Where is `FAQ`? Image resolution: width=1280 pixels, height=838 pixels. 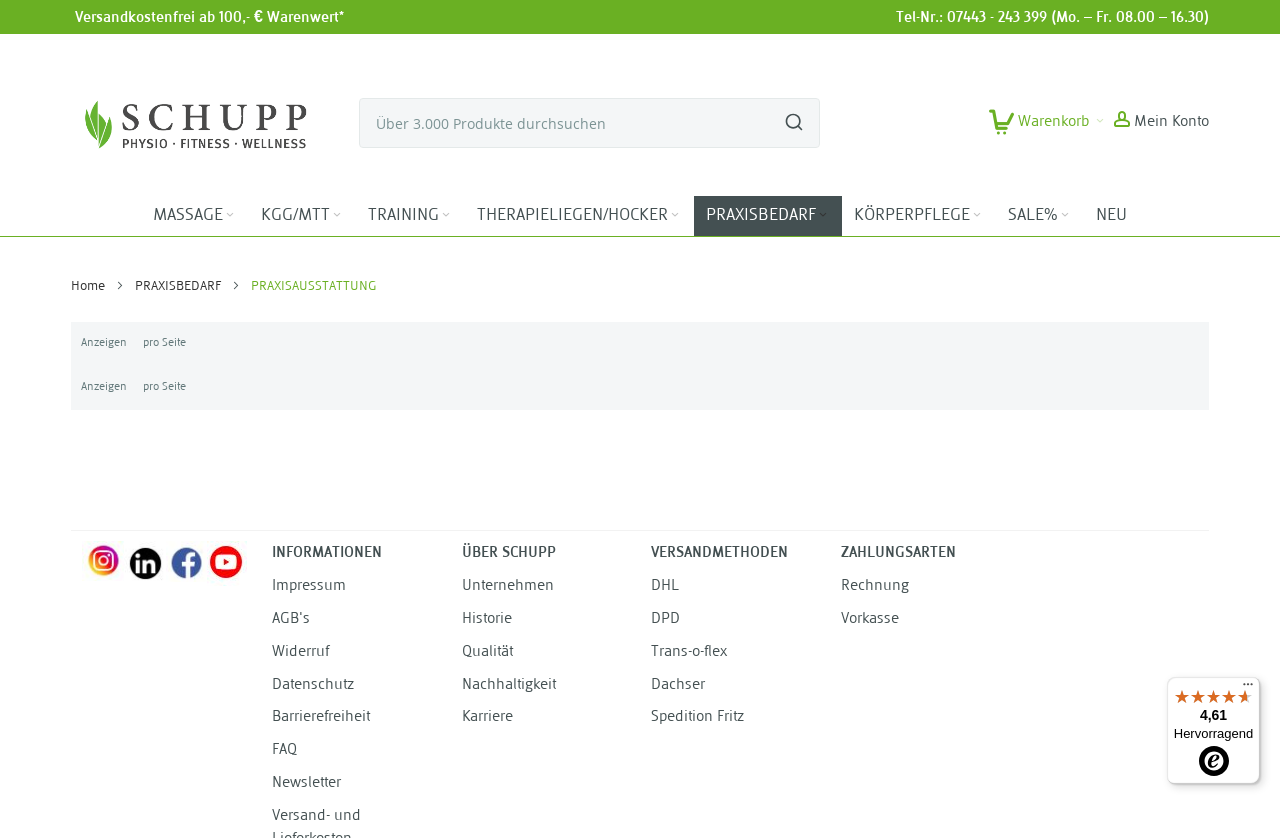
FAQ is located at coordinates (284, 750).